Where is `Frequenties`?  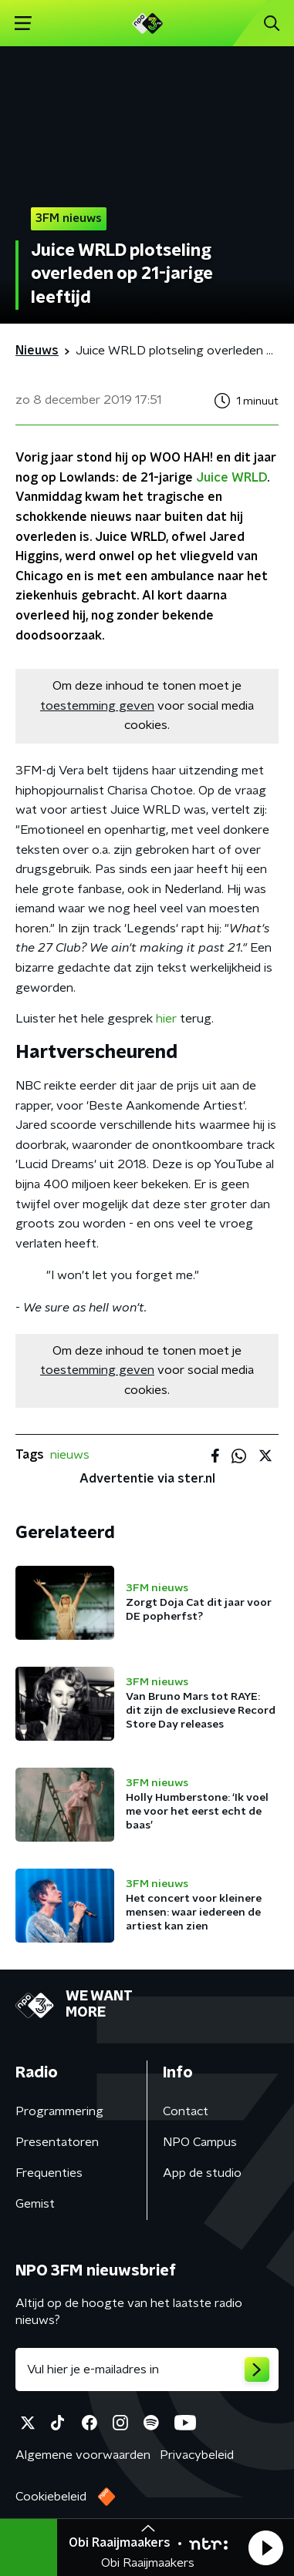 Frequenties is located at coordinates (49, 2173).